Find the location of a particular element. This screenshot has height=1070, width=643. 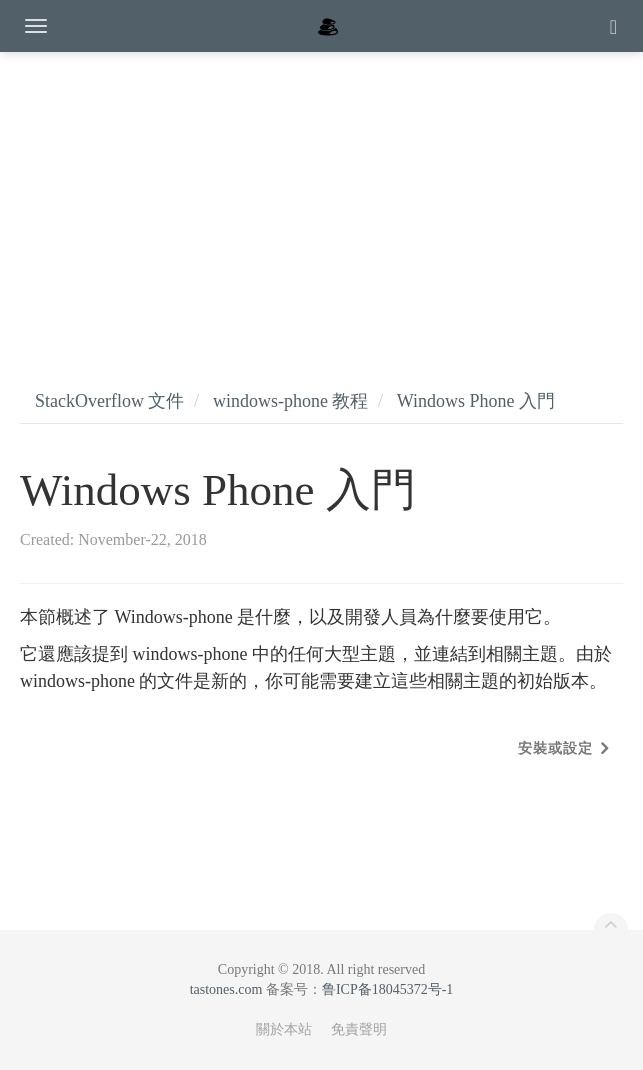

windows-phone 教程 is located at coordinates (291, 401).